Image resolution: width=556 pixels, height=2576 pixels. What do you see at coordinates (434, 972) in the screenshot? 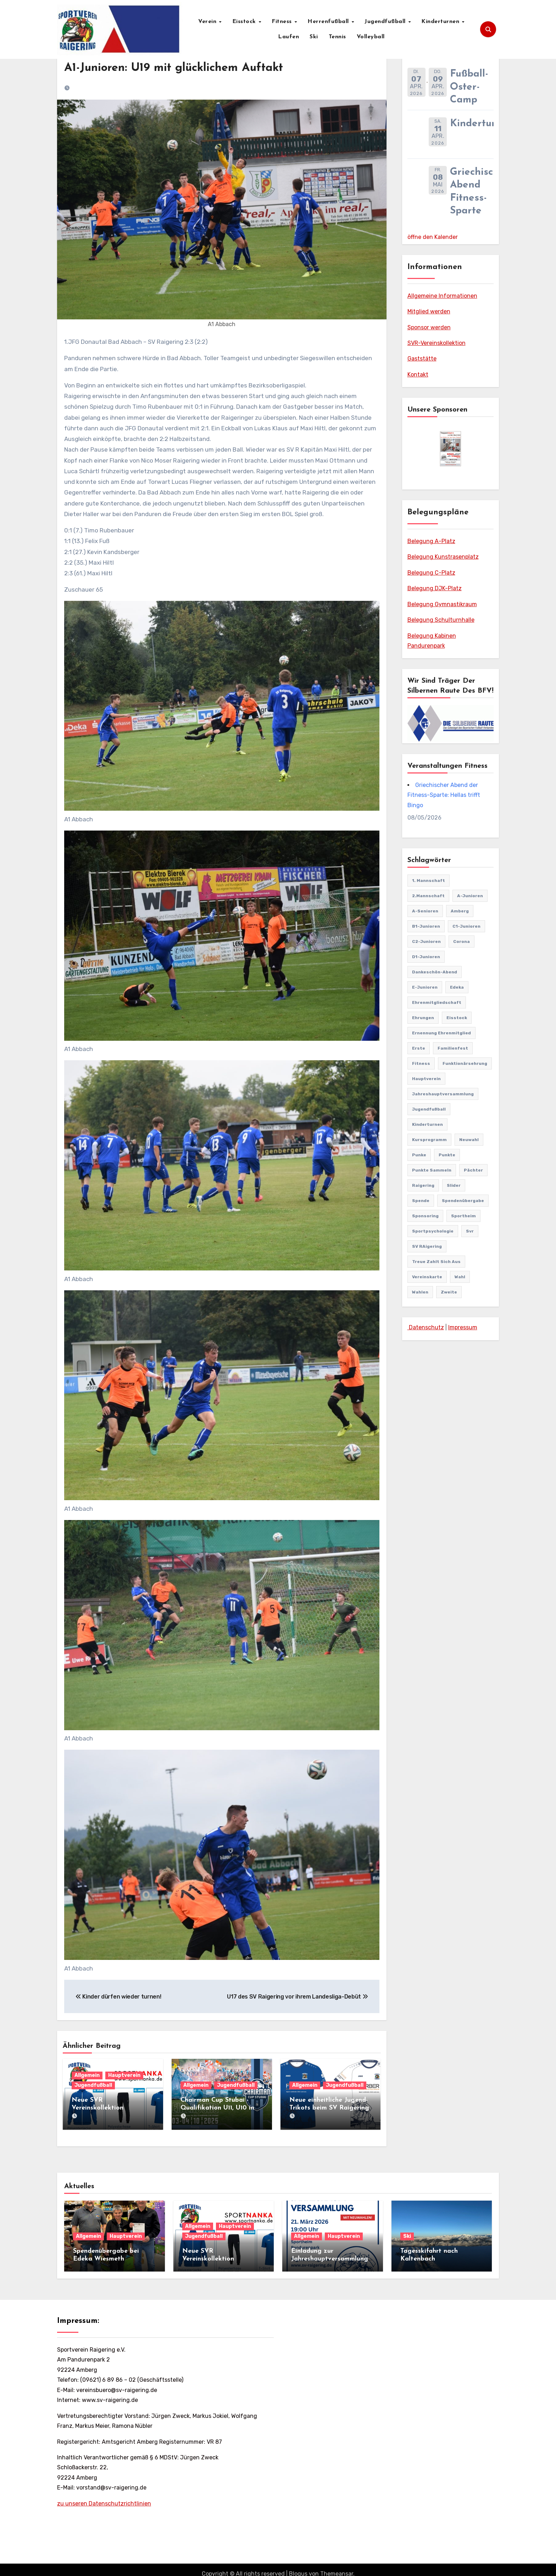
I see `Dankeschön-Abend [Dankeschön-Abend (2 Einträge)]` at bounding box center [434, 972].